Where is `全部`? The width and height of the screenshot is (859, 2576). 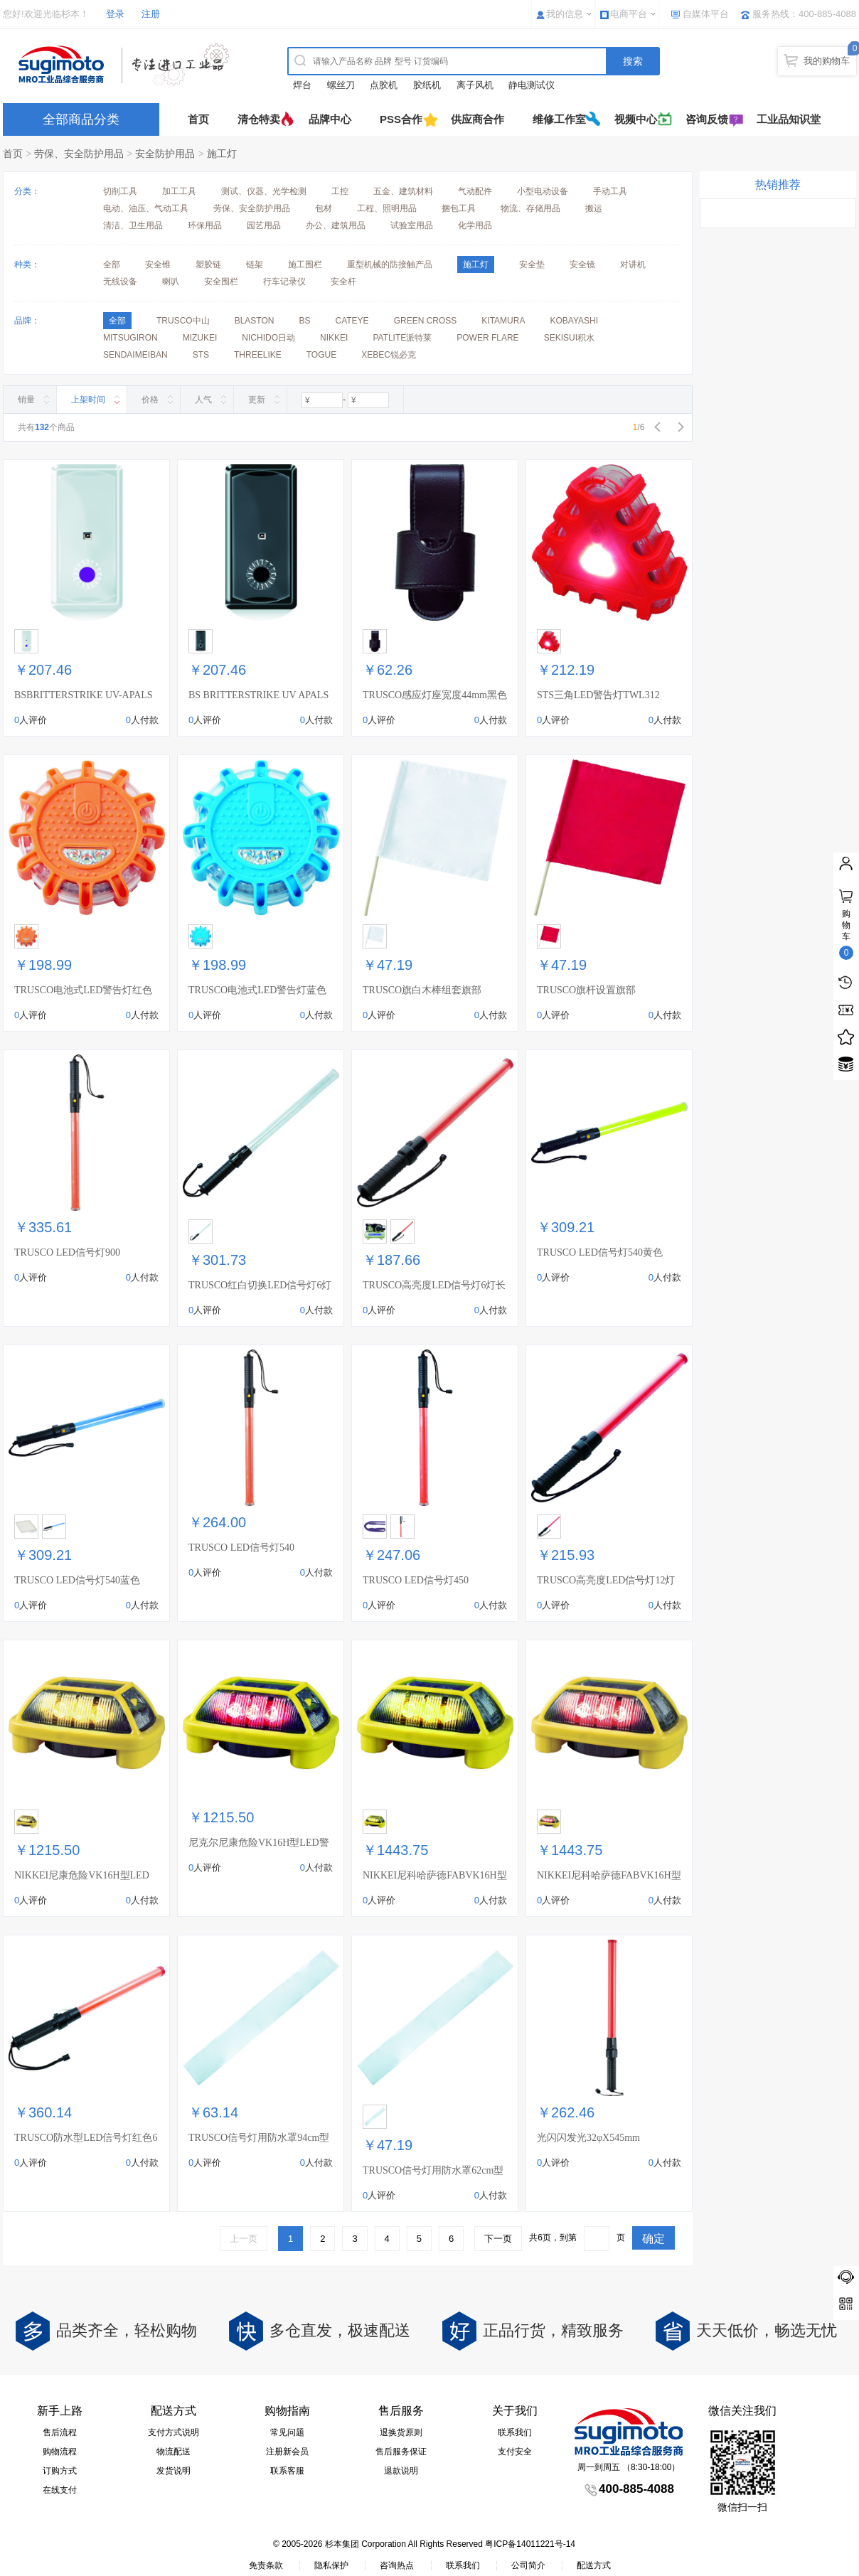
全部 is located at coordinates (111, 264).